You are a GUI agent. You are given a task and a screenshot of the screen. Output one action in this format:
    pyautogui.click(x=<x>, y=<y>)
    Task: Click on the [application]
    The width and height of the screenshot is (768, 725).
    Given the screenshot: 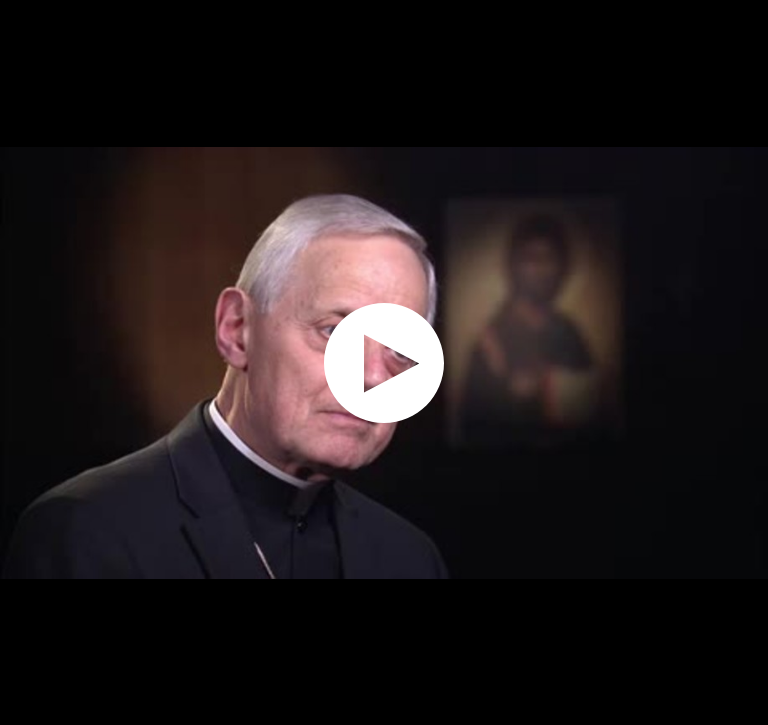 What is the action you would take?
    pyautogui.click(x=384, y=362)
    